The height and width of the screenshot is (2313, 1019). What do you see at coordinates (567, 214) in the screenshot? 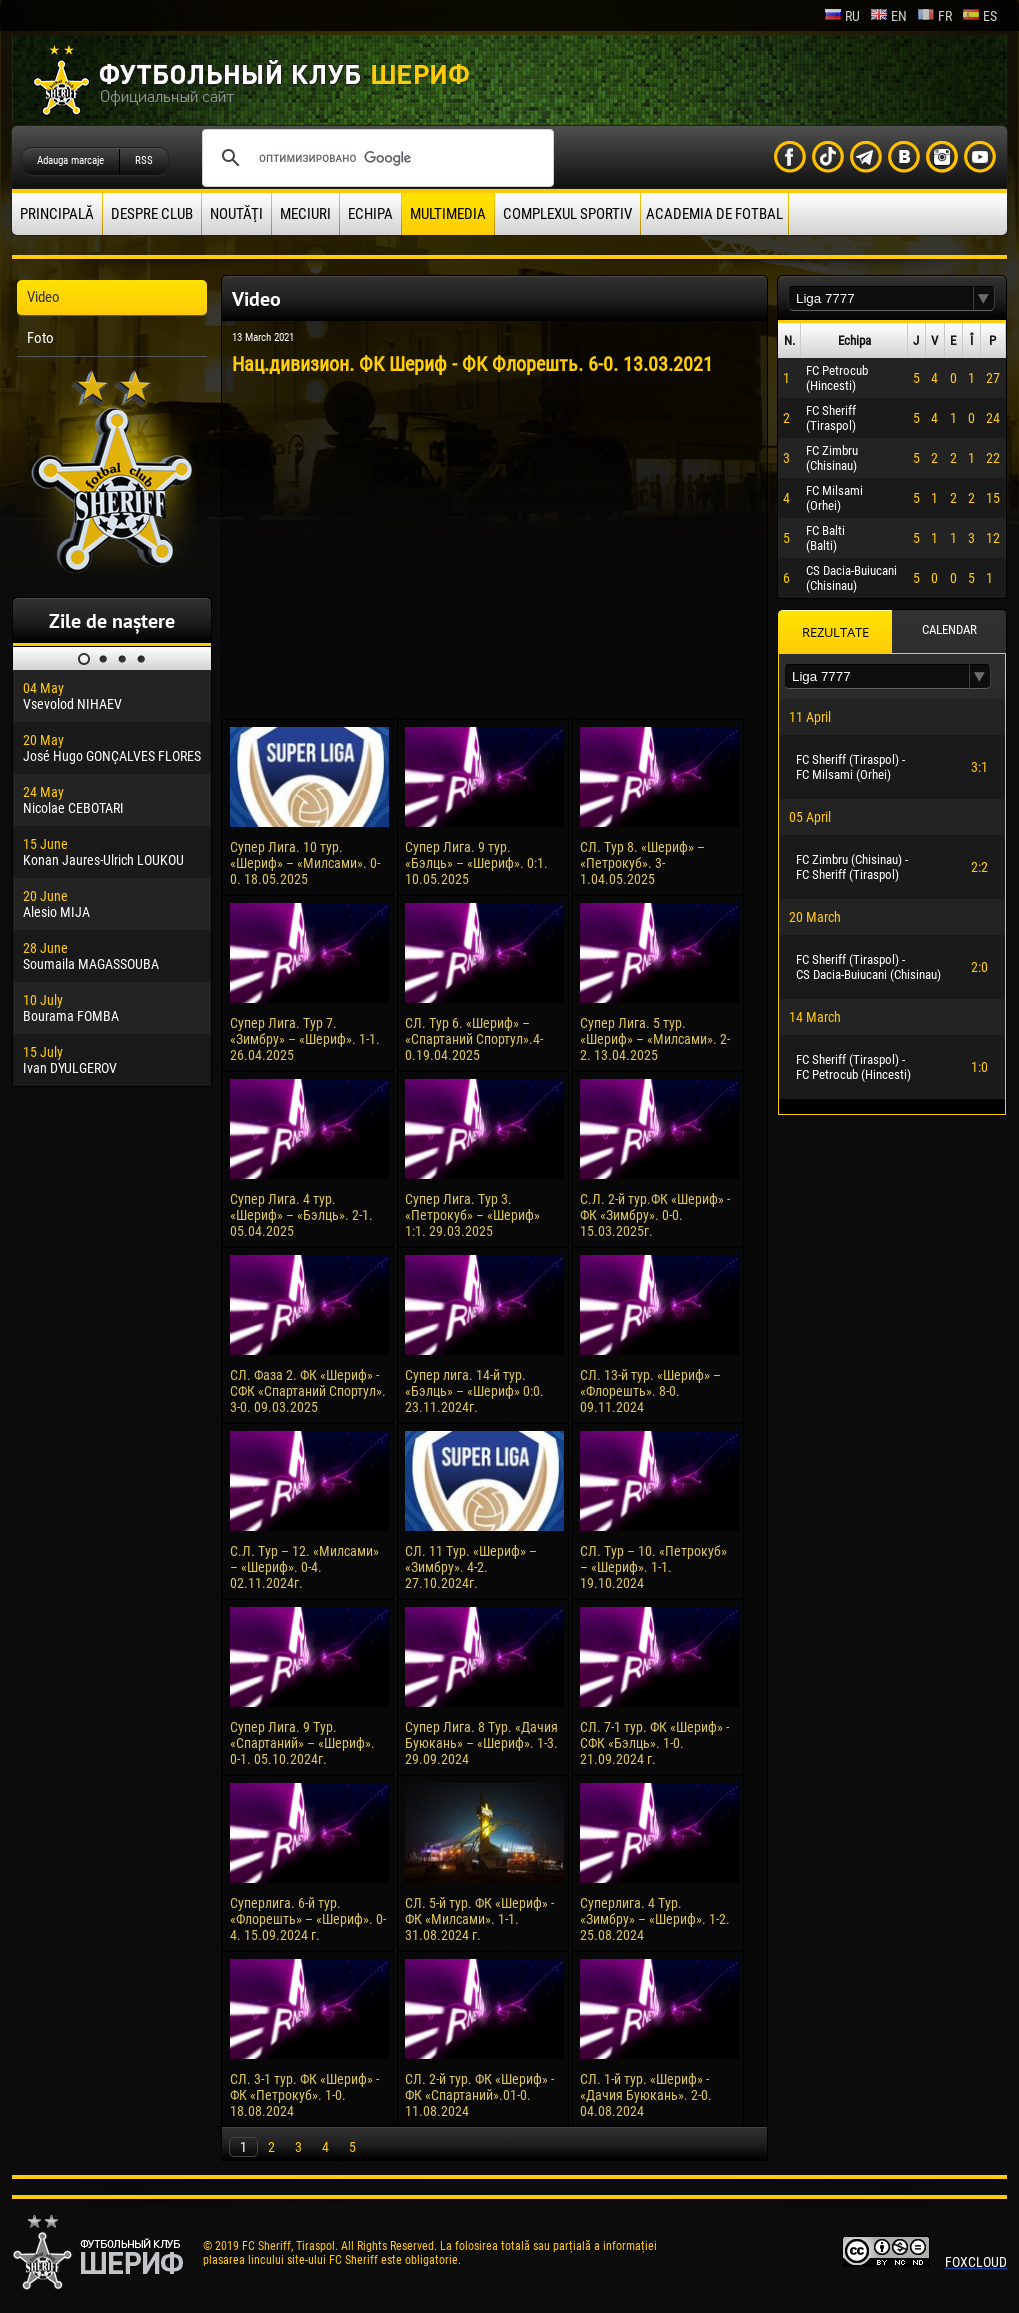
I see `Complexul Sportiv` at bounding box center [567, 214].